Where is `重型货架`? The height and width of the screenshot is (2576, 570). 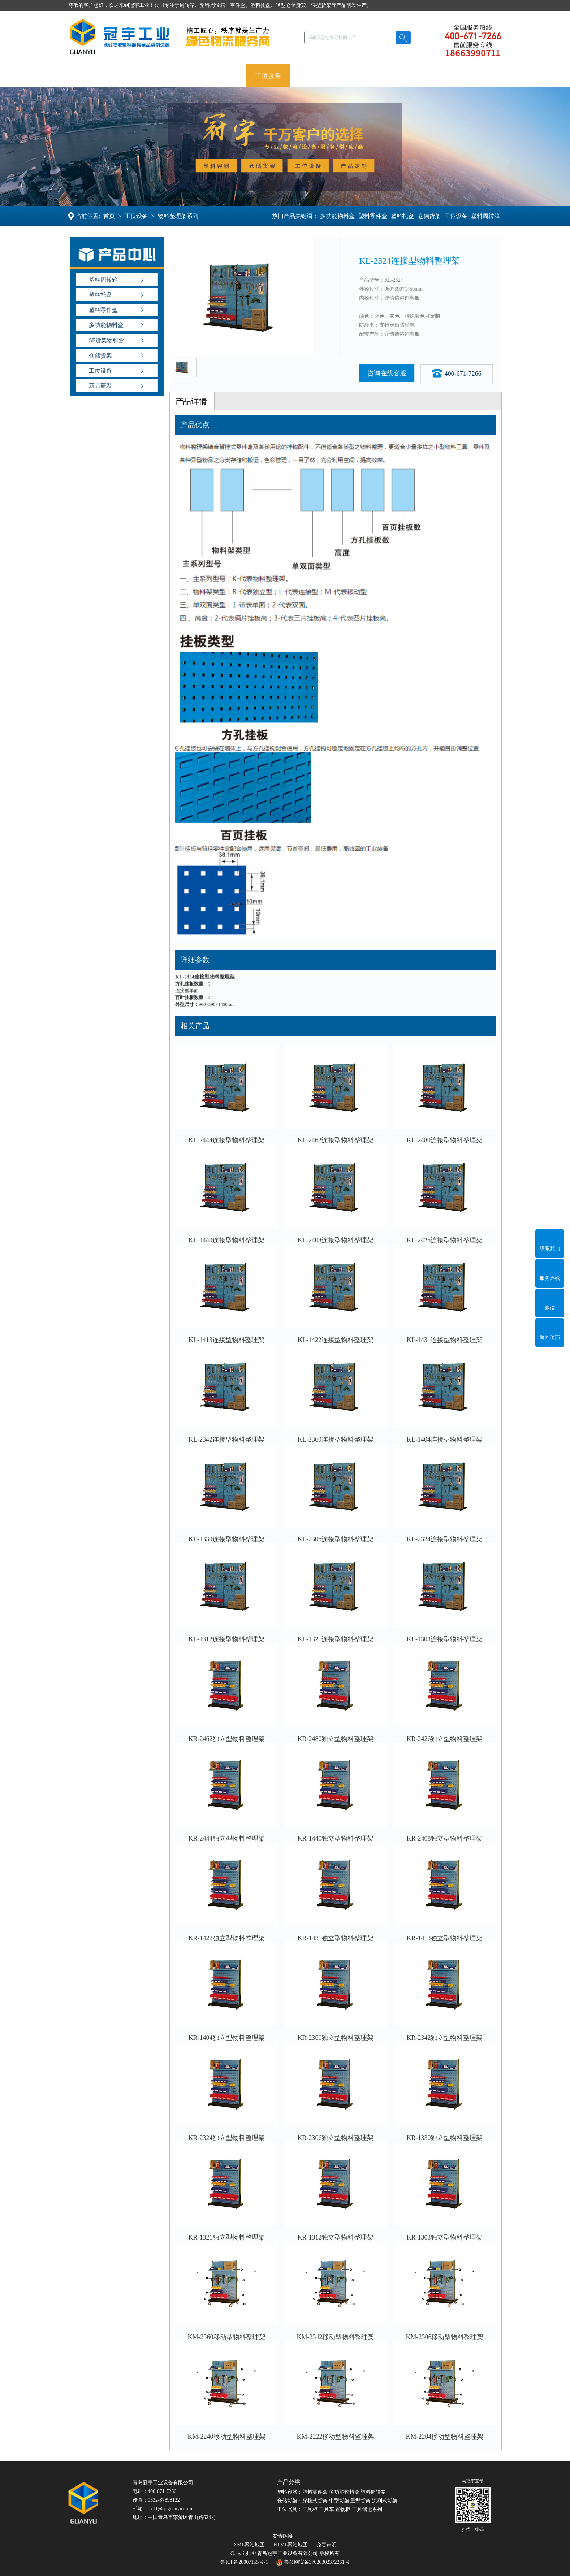 重型货架 is located at coordinates (360, 2500).